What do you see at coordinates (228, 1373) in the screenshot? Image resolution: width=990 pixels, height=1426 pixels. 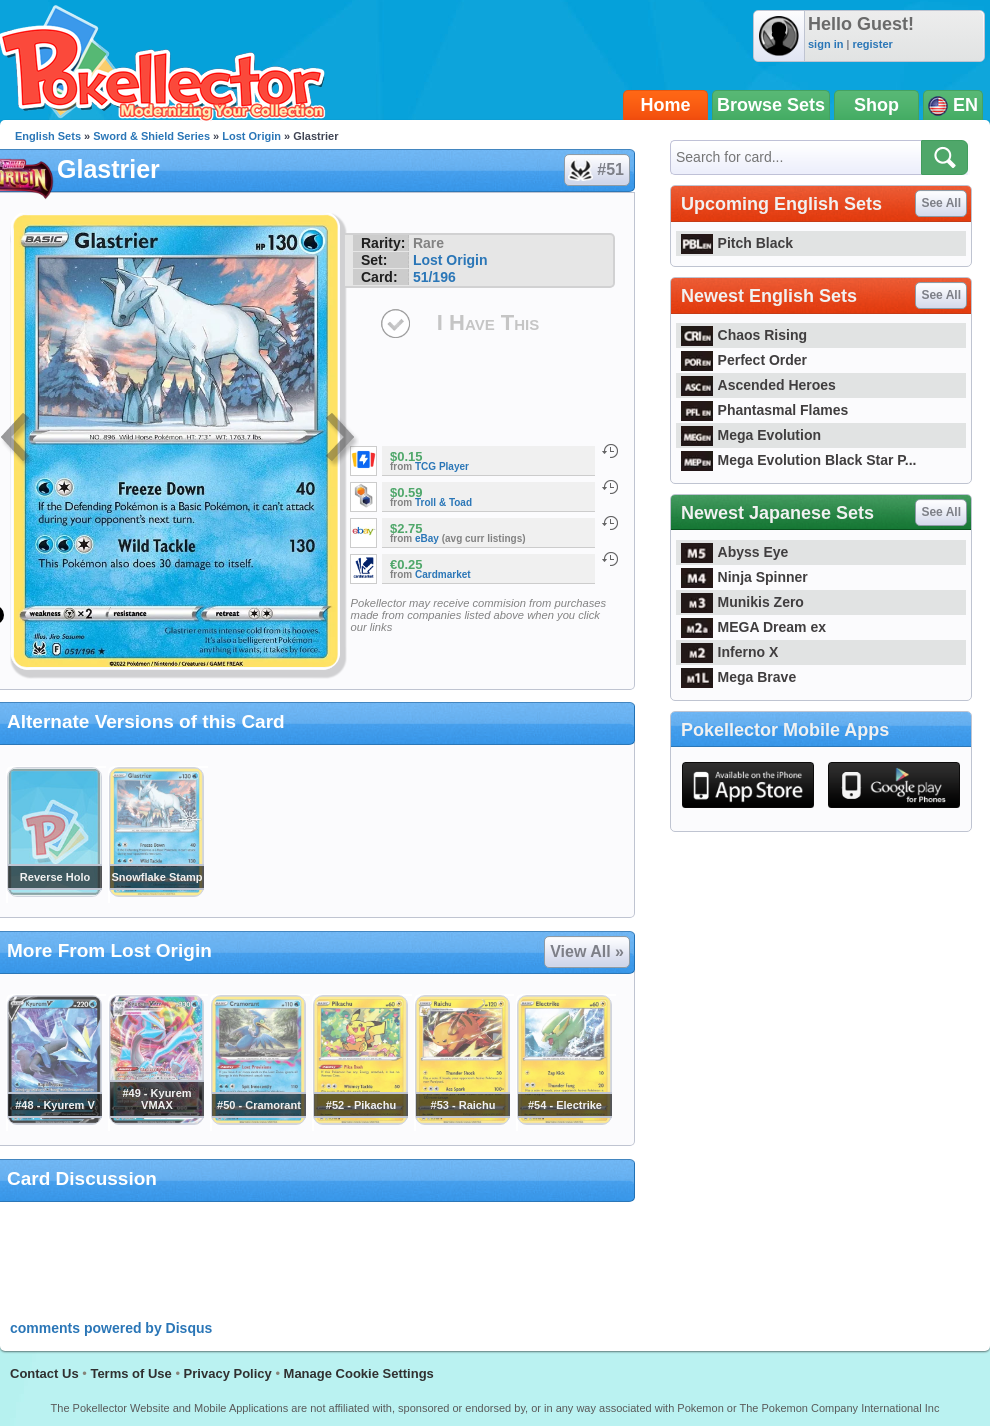 I see `Privacy Policy` at bounding box center [228, 1373].